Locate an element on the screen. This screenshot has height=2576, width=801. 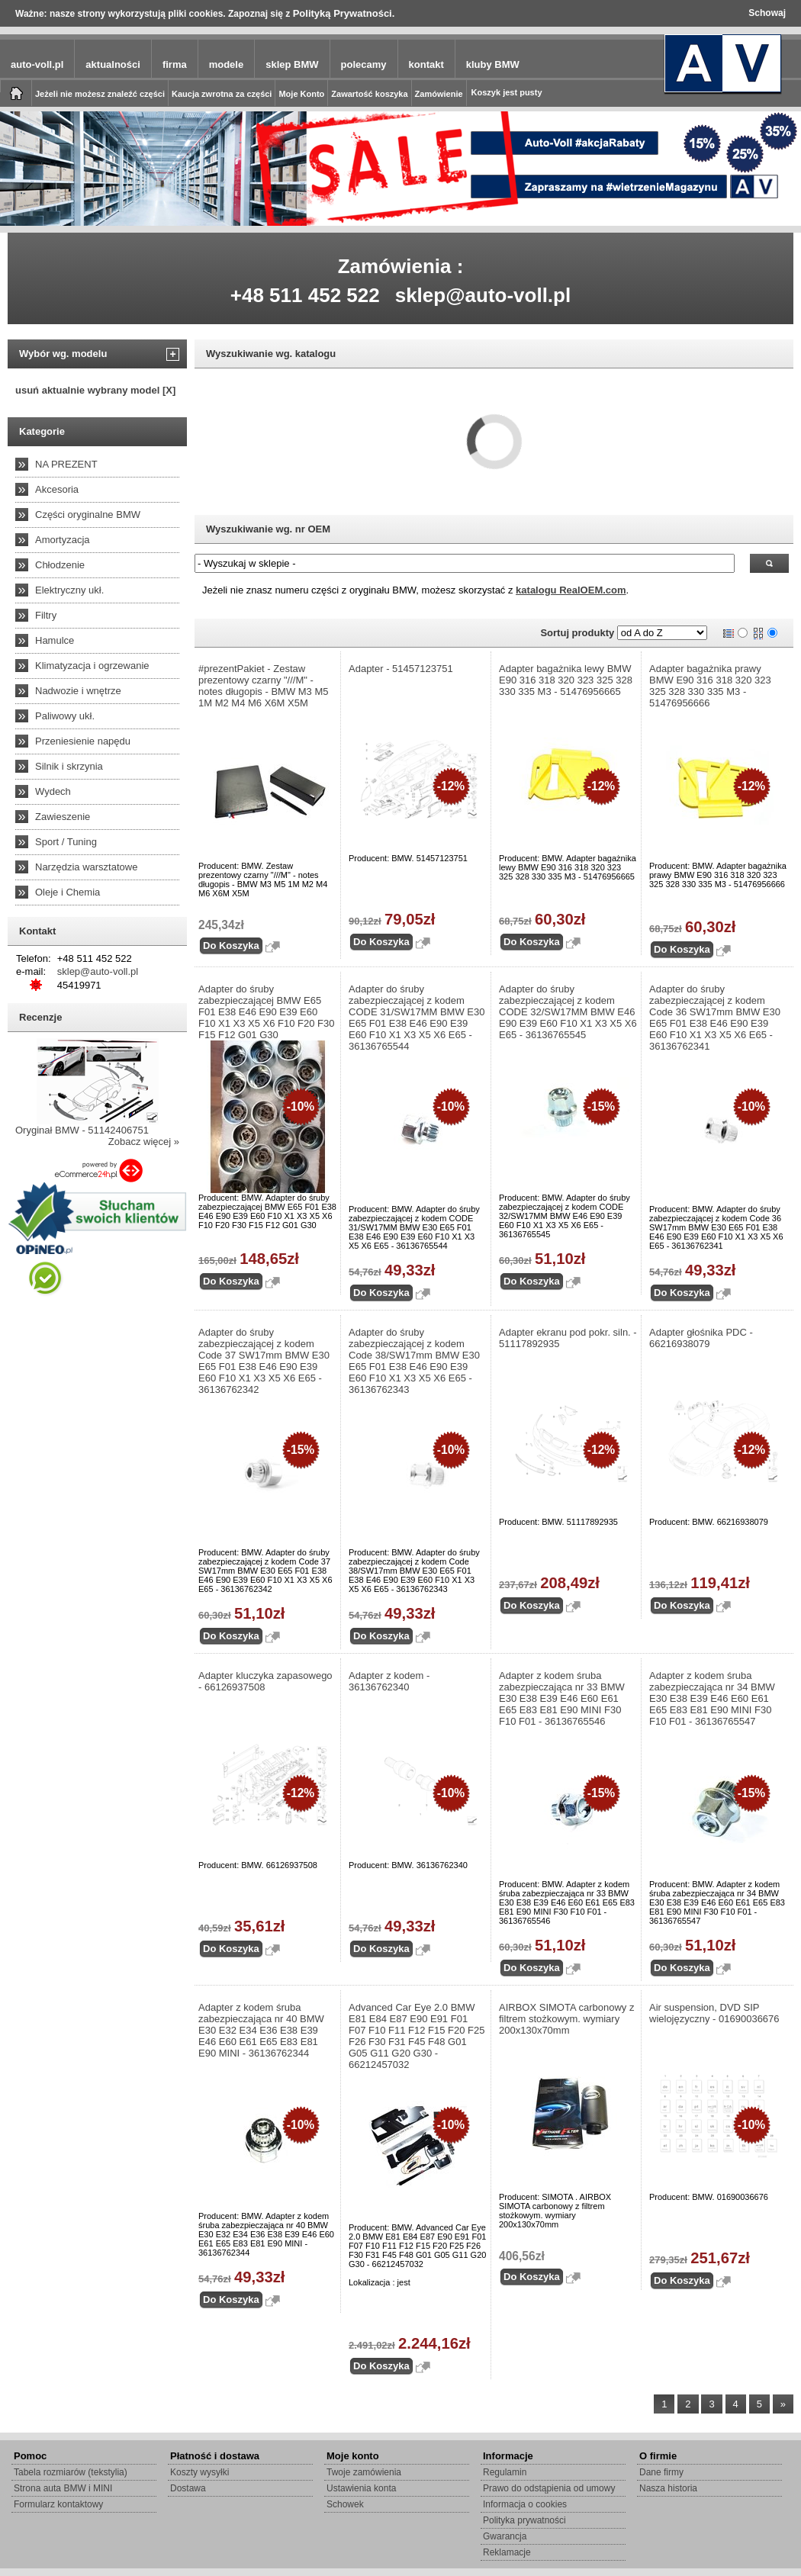
Adapter głośnika PDC - 66216938079 is located at coordinates (701, 1338).